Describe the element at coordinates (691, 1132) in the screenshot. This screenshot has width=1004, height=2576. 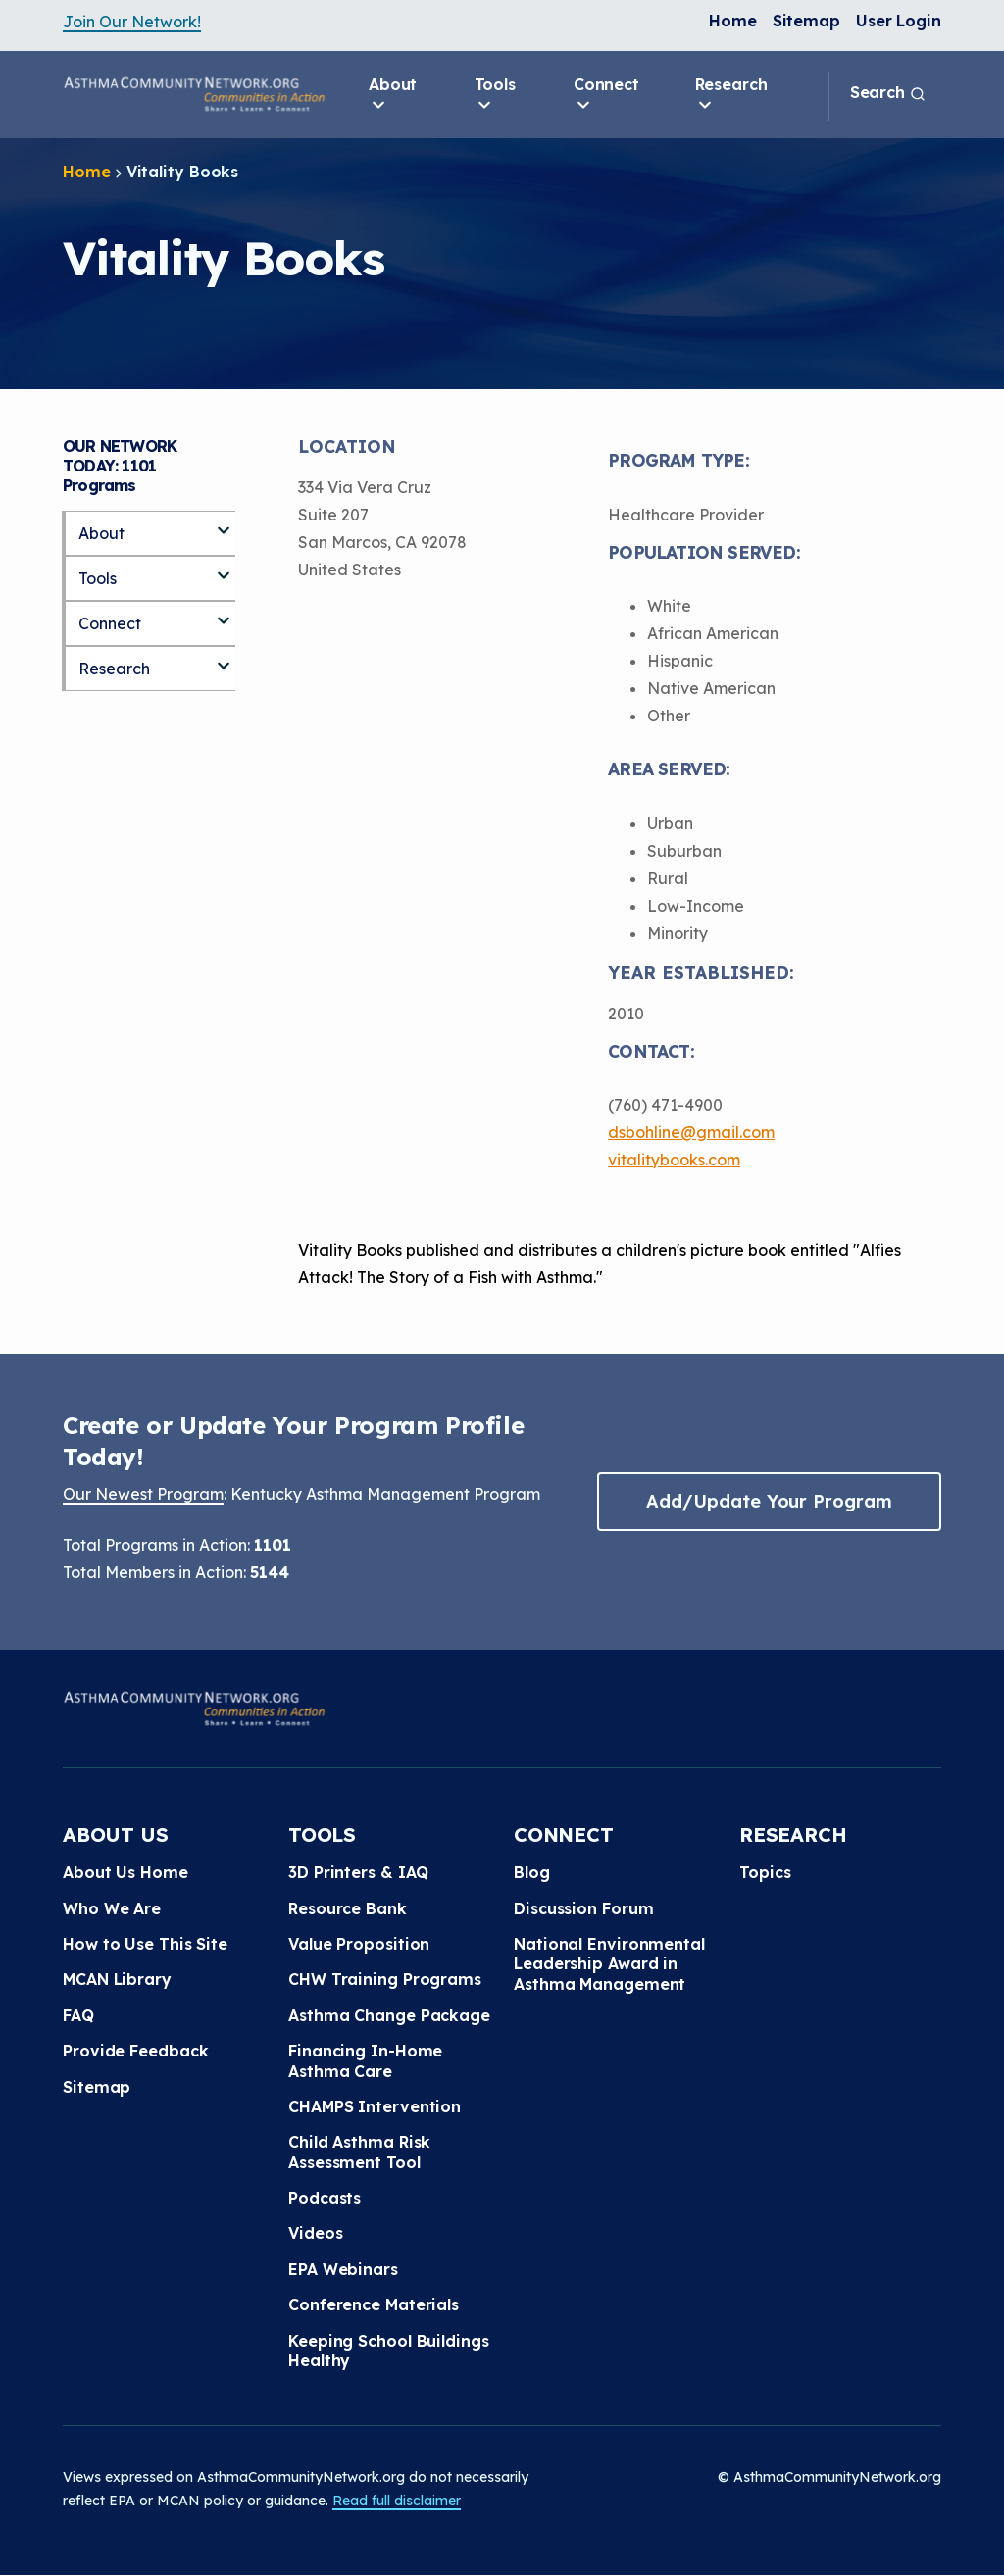
I see `dsbohline@gmail.com` at that location.